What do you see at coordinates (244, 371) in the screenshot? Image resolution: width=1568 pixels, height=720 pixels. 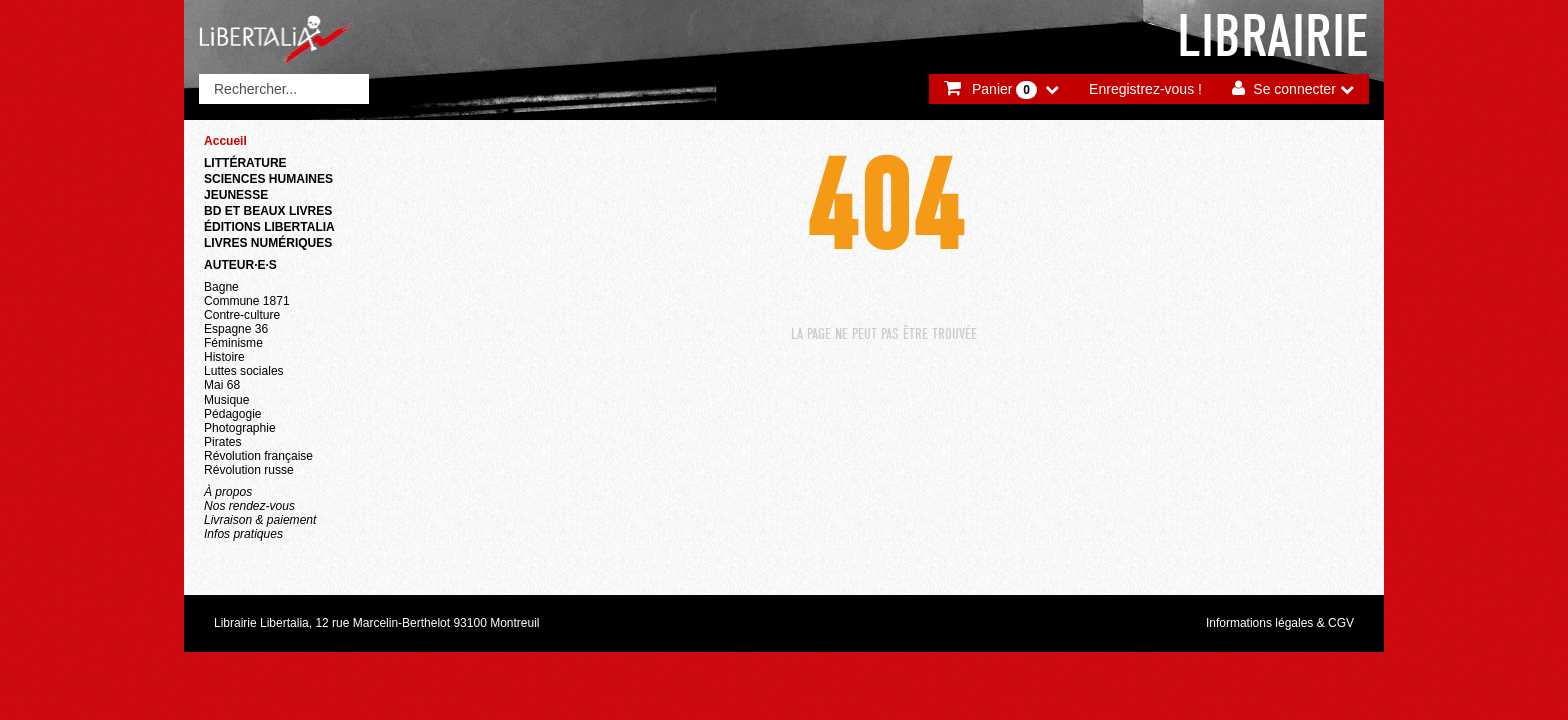 I see `Luttes sociales` at bounding box center [244, 371].